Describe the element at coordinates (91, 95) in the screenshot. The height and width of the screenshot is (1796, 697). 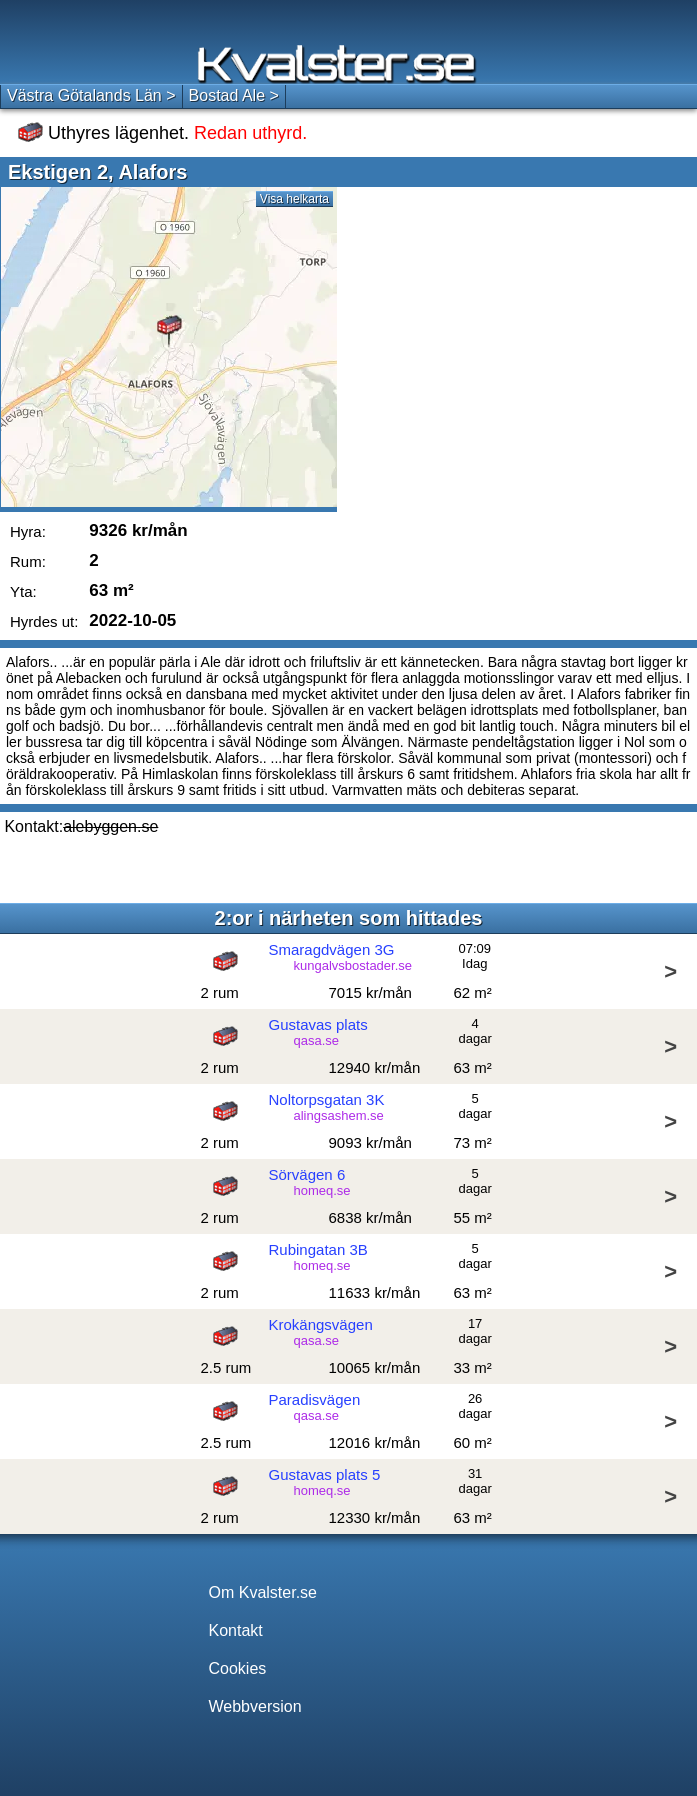
I see `Västra Götalands Län >` at that location.